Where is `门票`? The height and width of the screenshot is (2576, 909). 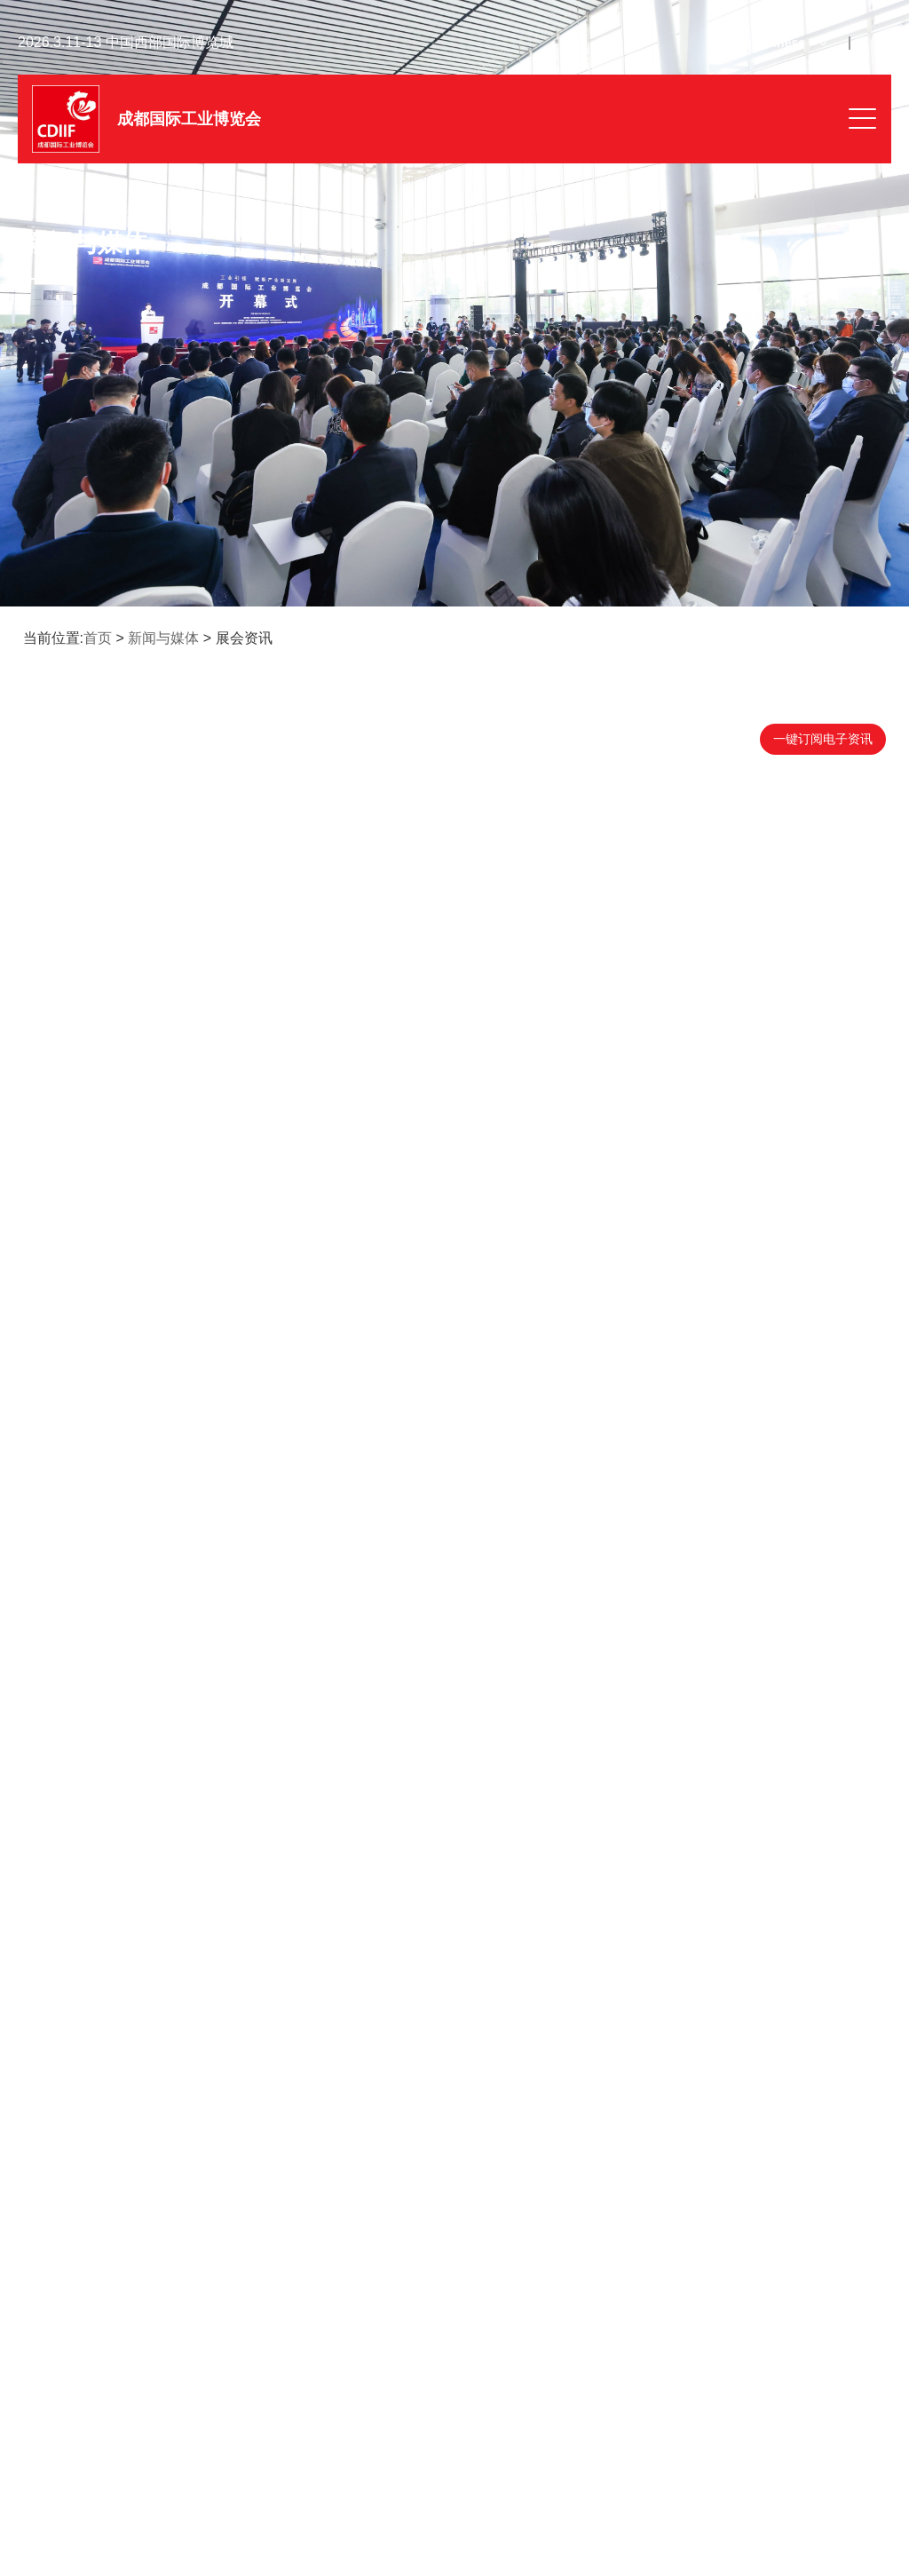
门票 is located at coordinates (53, 2379).